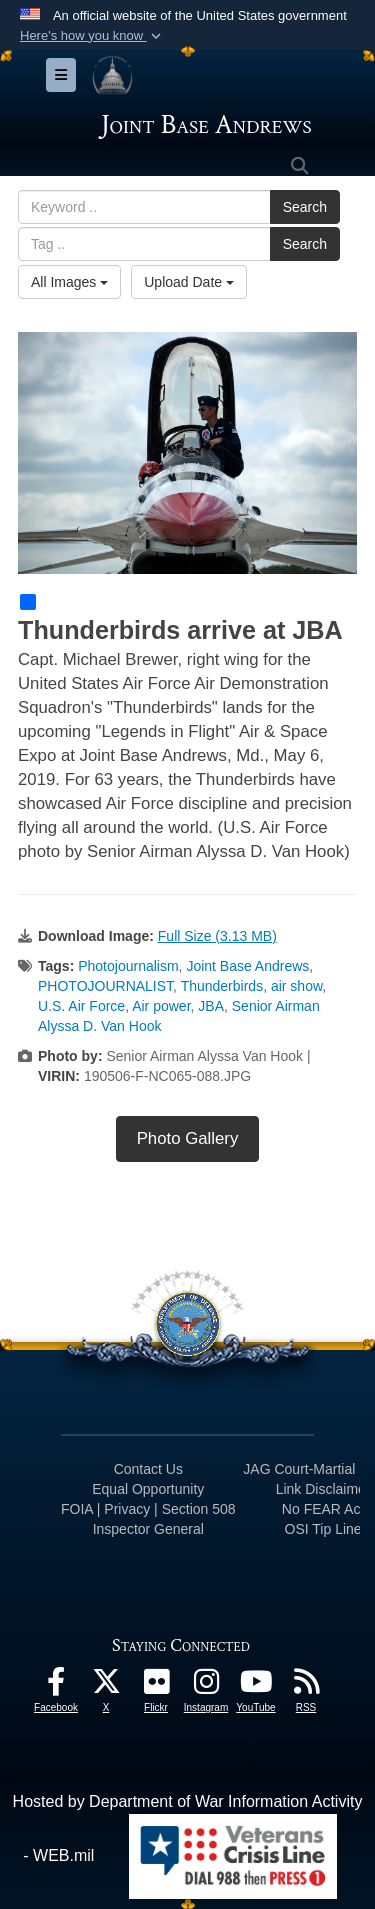  What do you see at coordinates (206, 1686) in the screenshot?
I see `[Instagram icon opens in a new window]` at bounding box center [206, 1686].